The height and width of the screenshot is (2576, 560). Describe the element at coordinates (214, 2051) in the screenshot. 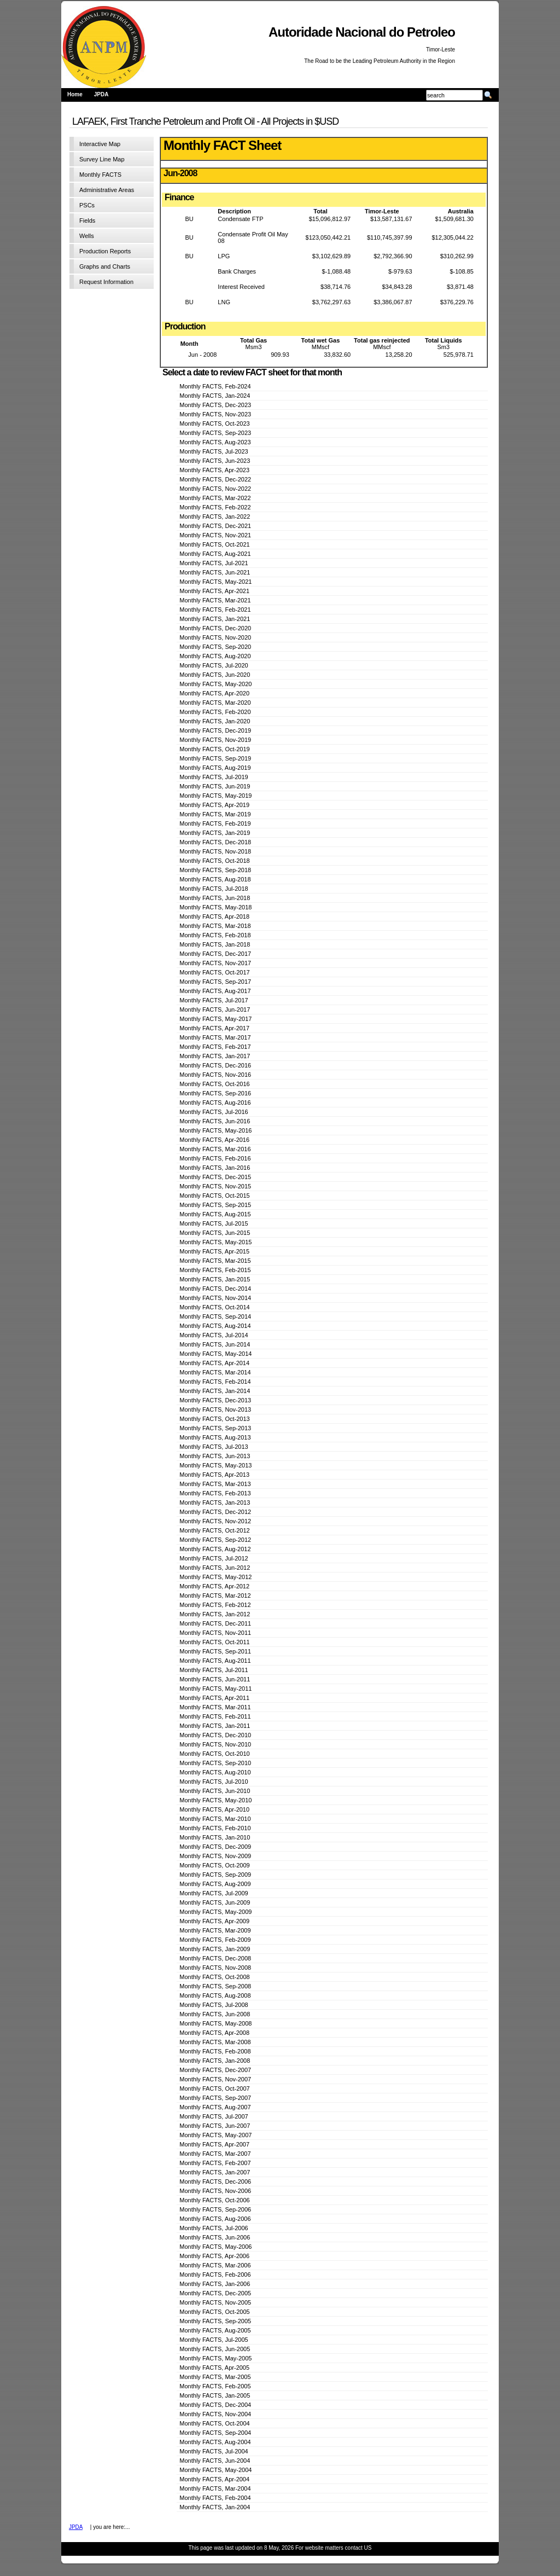

I see `Monthly FACTS, Feb-2008` at that location.